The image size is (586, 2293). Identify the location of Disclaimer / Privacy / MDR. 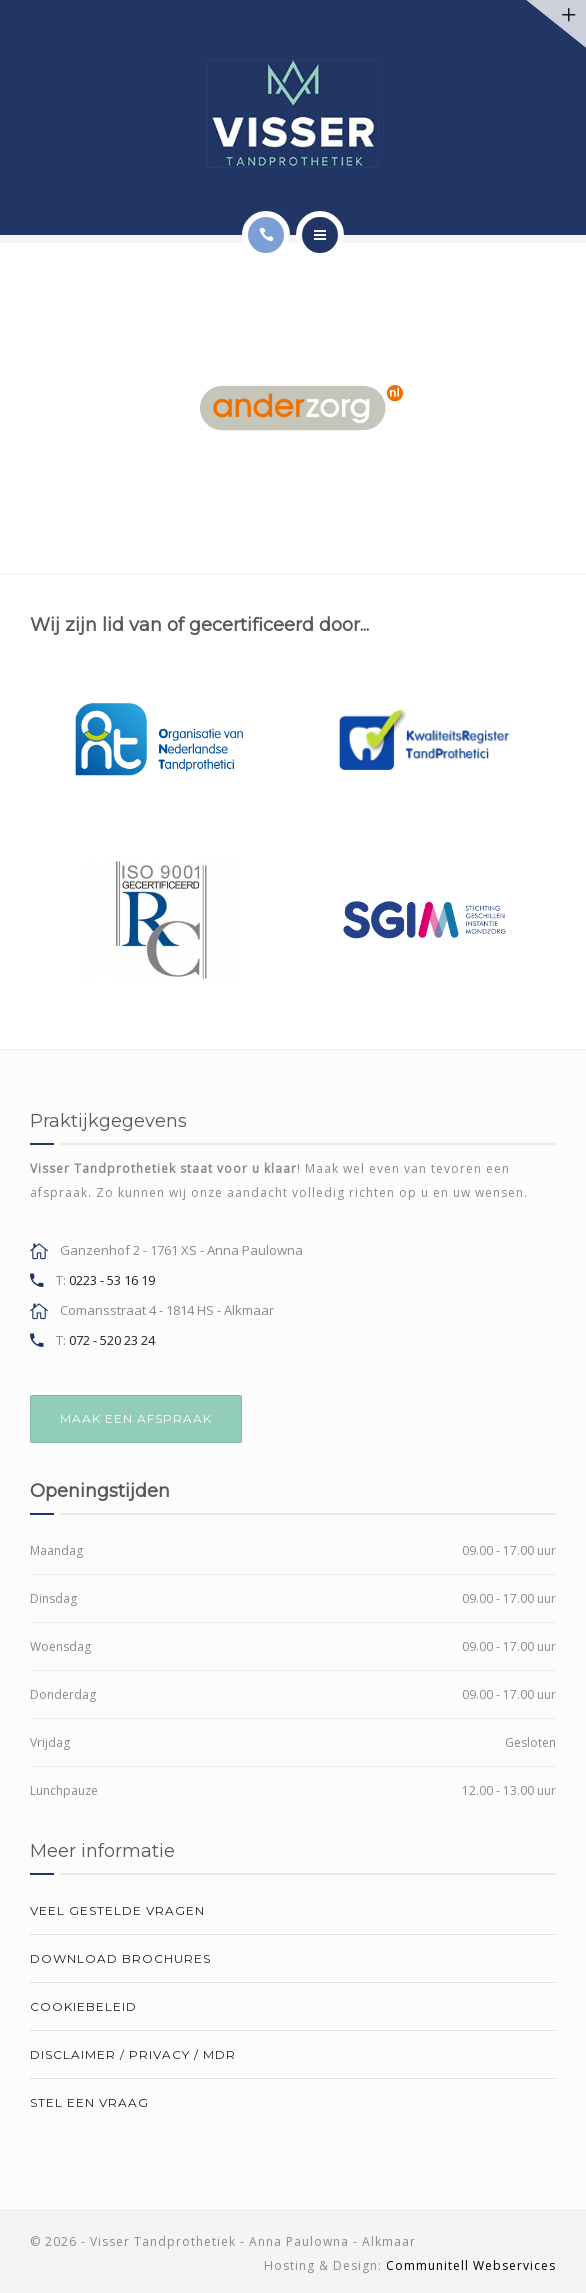
(133, 2054).